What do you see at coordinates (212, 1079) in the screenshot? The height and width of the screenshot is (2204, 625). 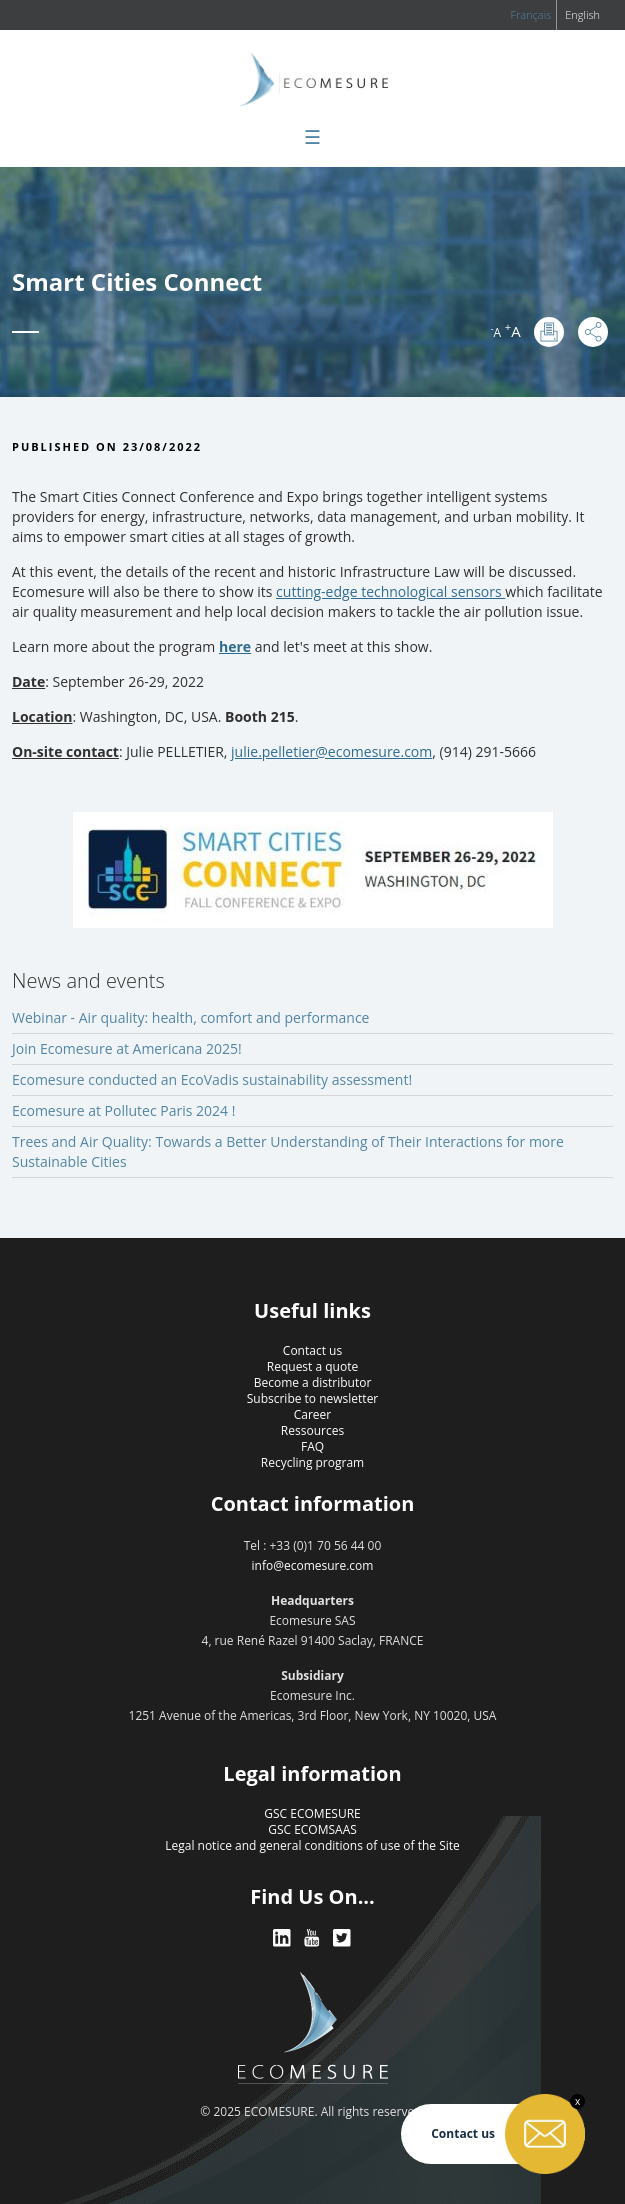 I see `Ecomesure conducted an EcoVadis sustainability assessment!` at bounding box center [212, 1079].